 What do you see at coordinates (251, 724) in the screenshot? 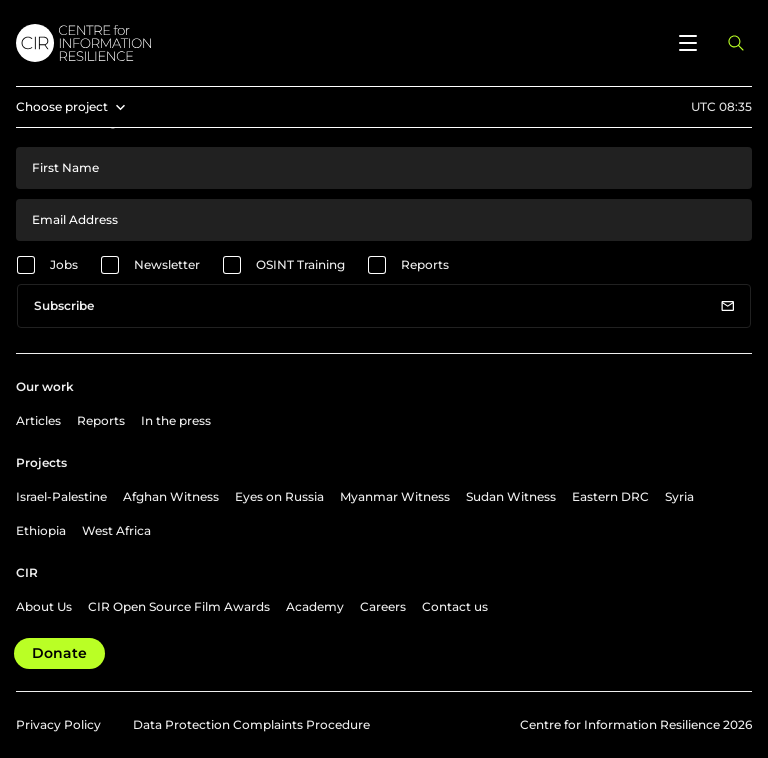
I see `Data Protection Complaints Procedure` at bounding box center [251, 724].